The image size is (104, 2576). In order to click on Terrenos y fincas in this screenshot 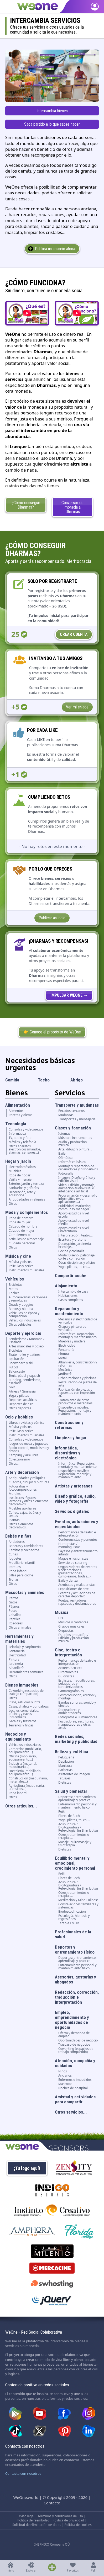, I will do `click(21, 1725)`.